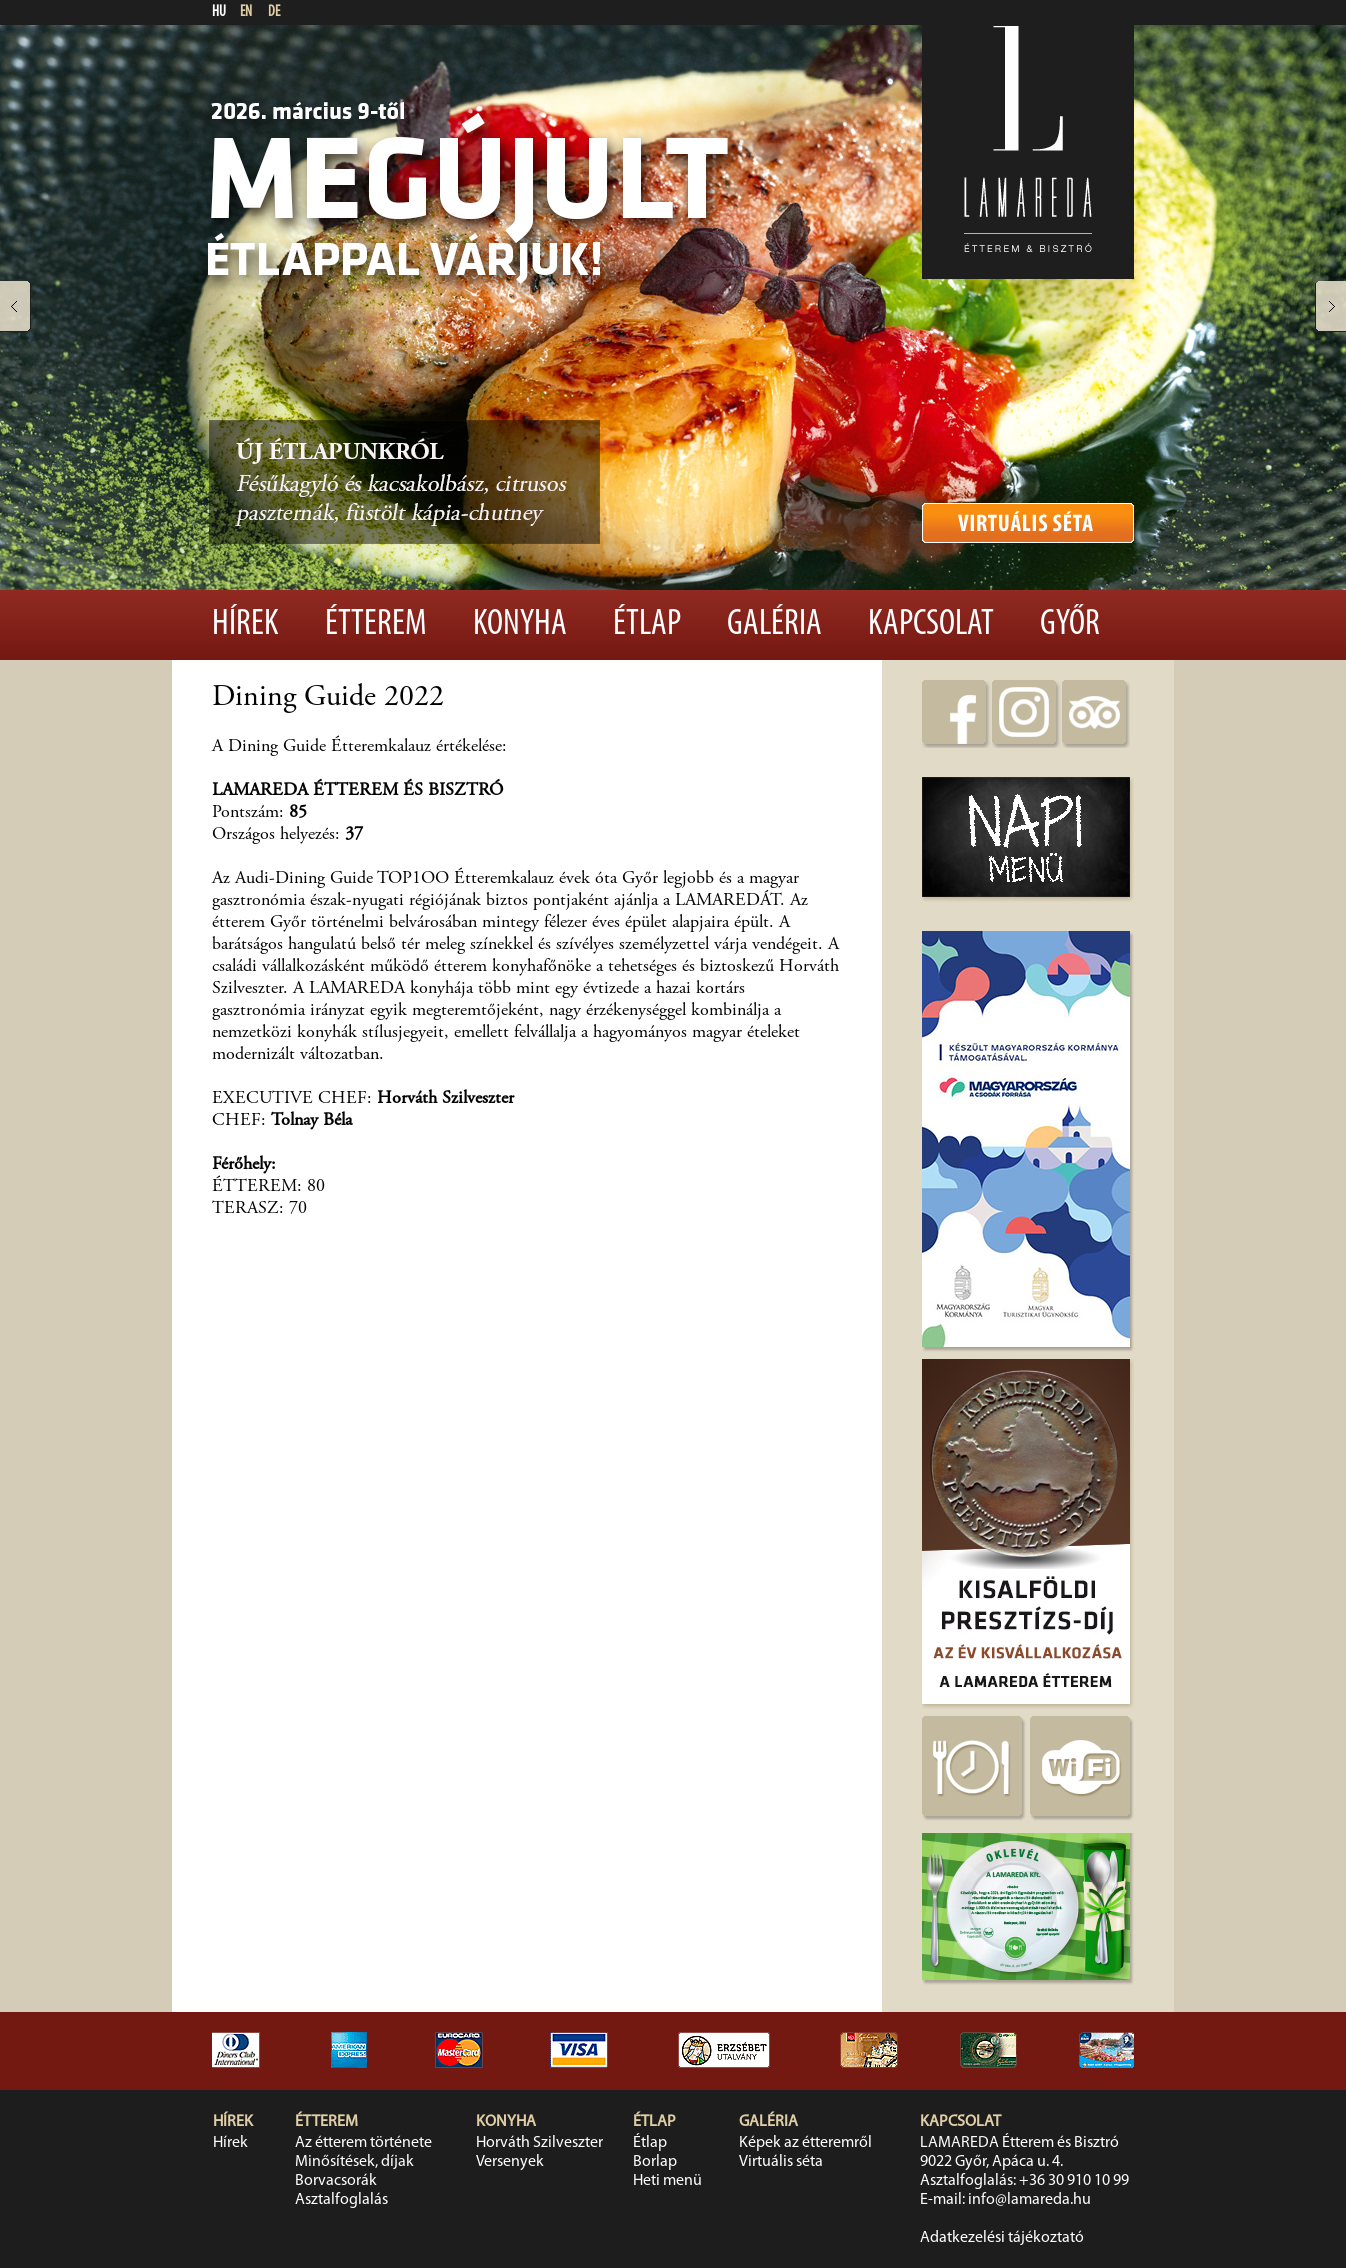 The width and height of the screenshot is (1346, 2268). I want to click on Az étterem története, so click(363, 2143).